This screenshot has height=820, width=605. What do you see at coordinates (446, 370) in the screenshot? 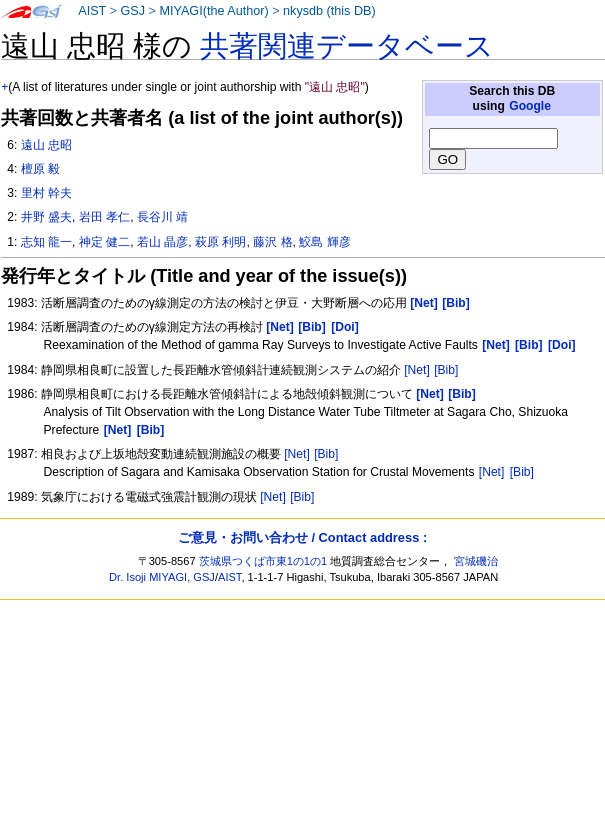
I see `[Bib]` at bounding box center [446, 370].